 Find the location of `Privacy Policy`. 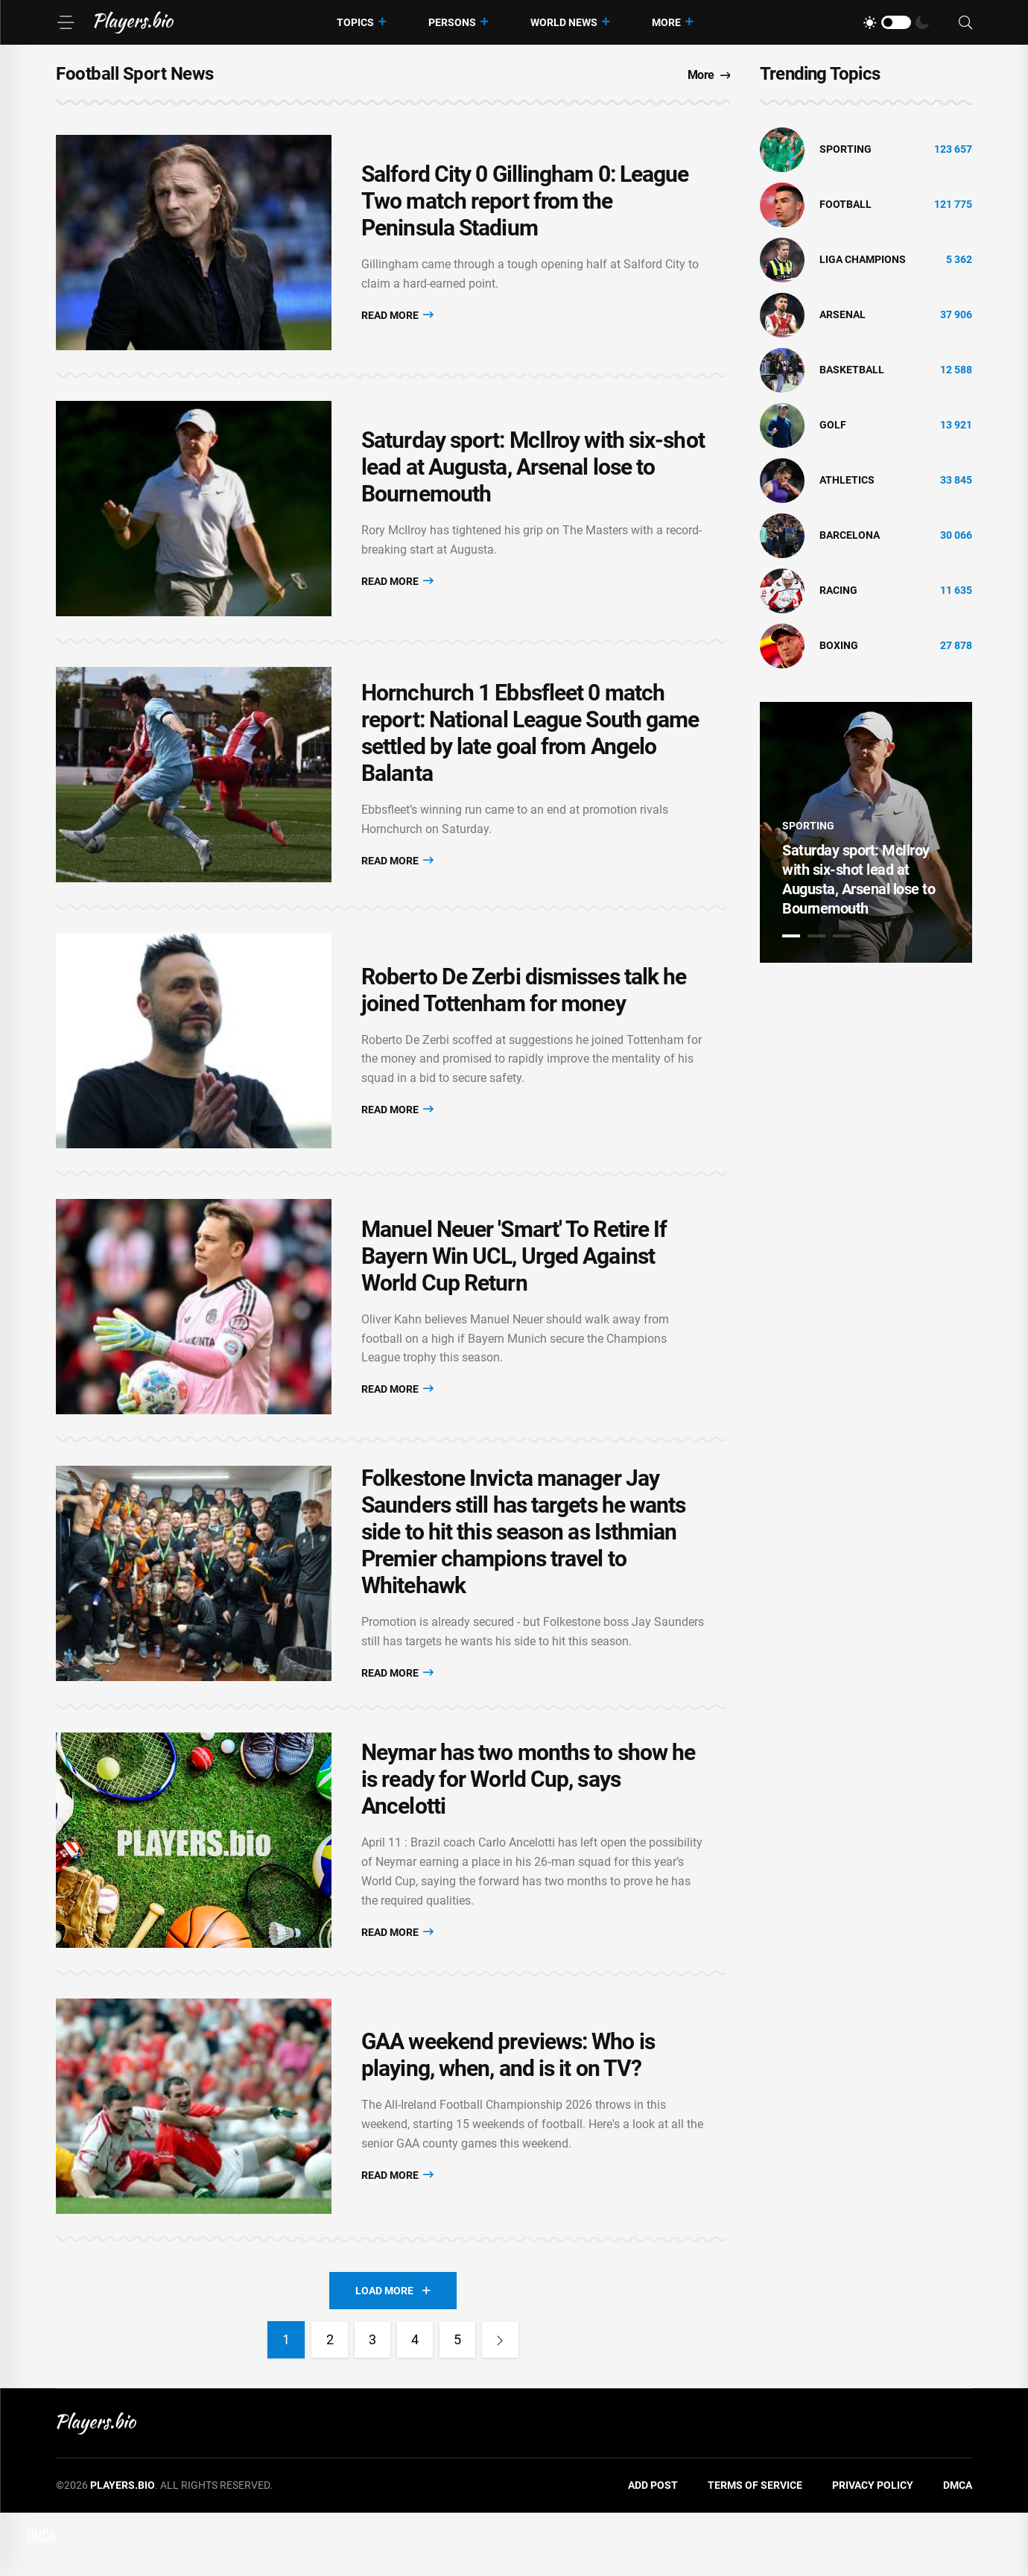

Privacy Policy is located at coordinates (872, 2549).